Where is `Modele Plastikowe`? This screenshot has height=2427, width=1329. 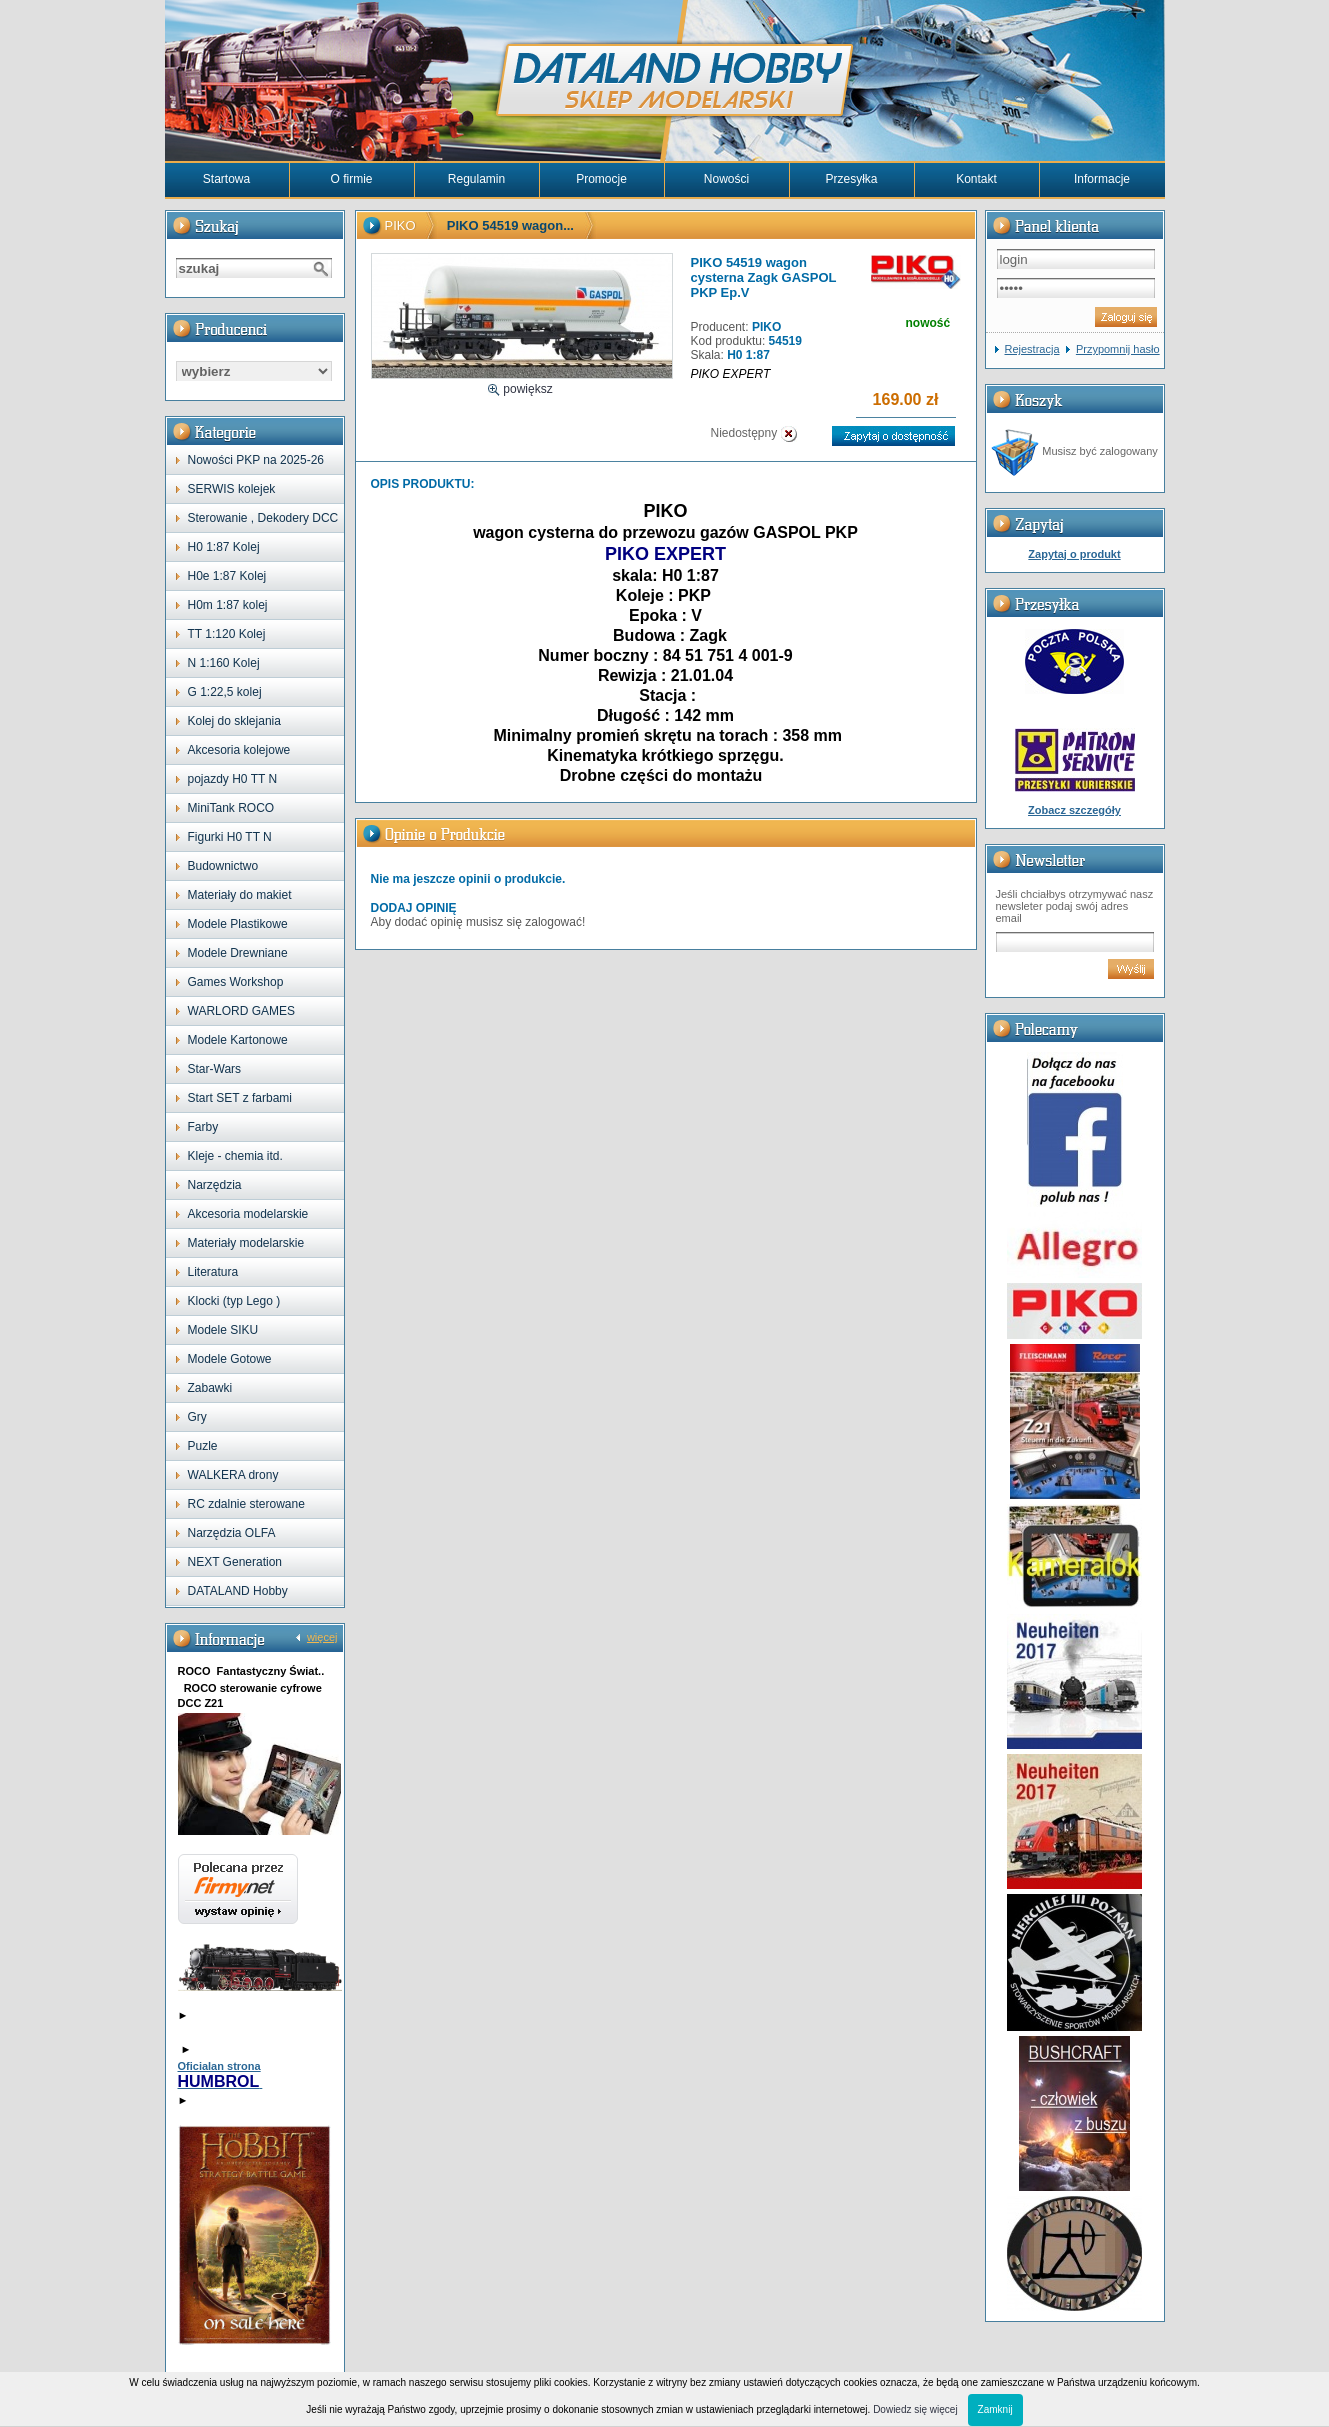
Modele Plastikowe is located at coordinates (238, 924).